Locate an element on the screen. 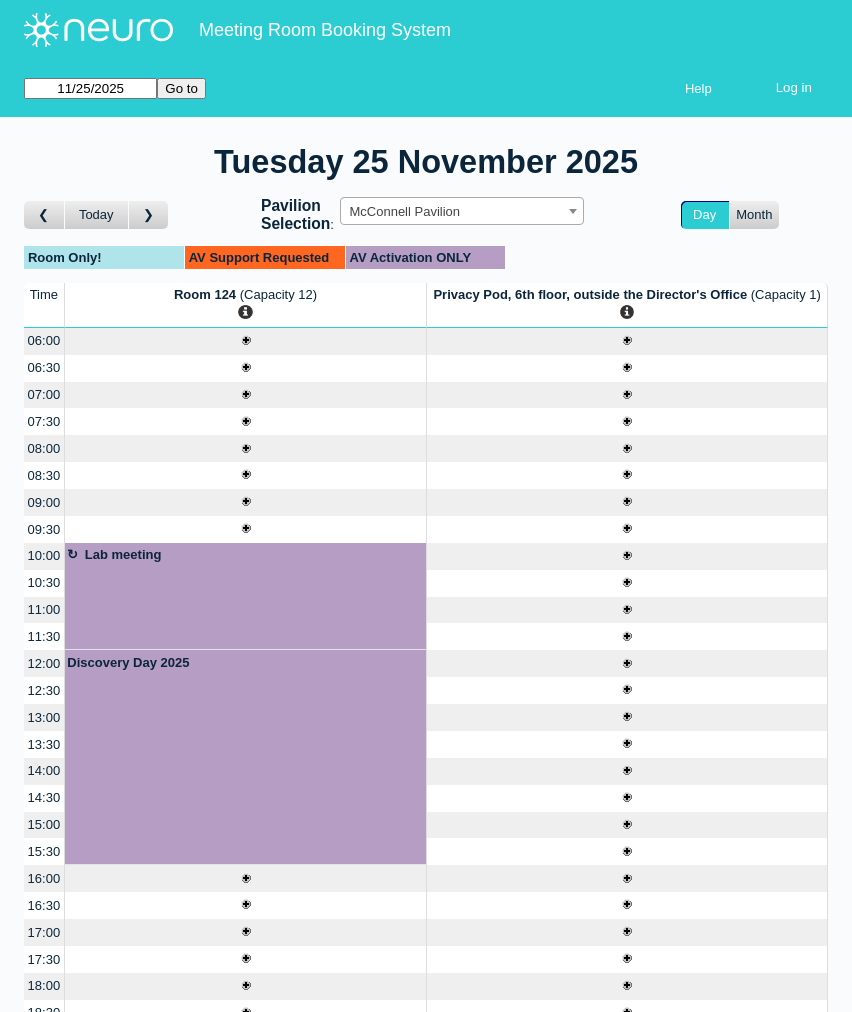 The image size is (852, 1012). Meeting Room Booking System is located at coordinates (325, 30).